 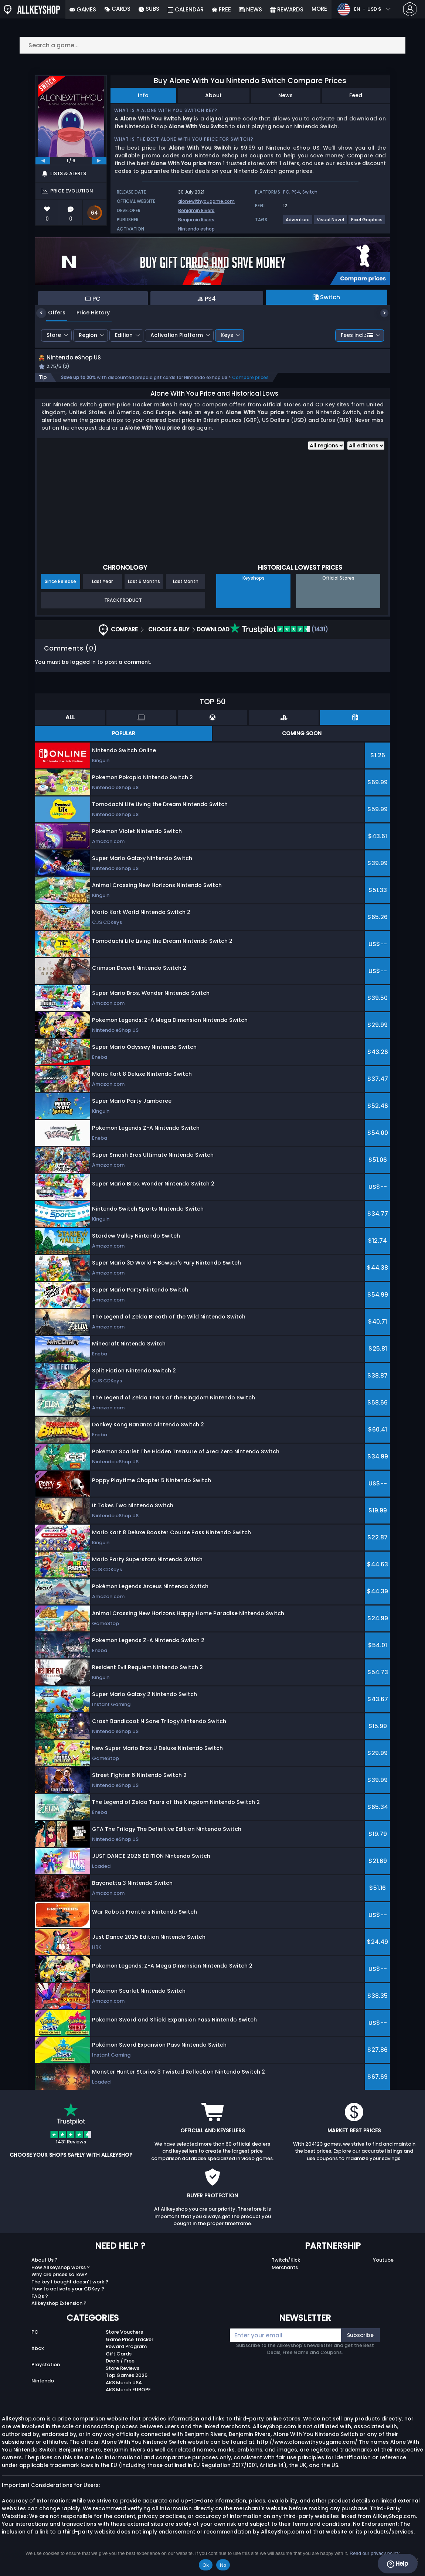 What do you see at coordinates (383, 2268) in the screenshot?
I see `Youtube` at bounding box center [383, 2268].